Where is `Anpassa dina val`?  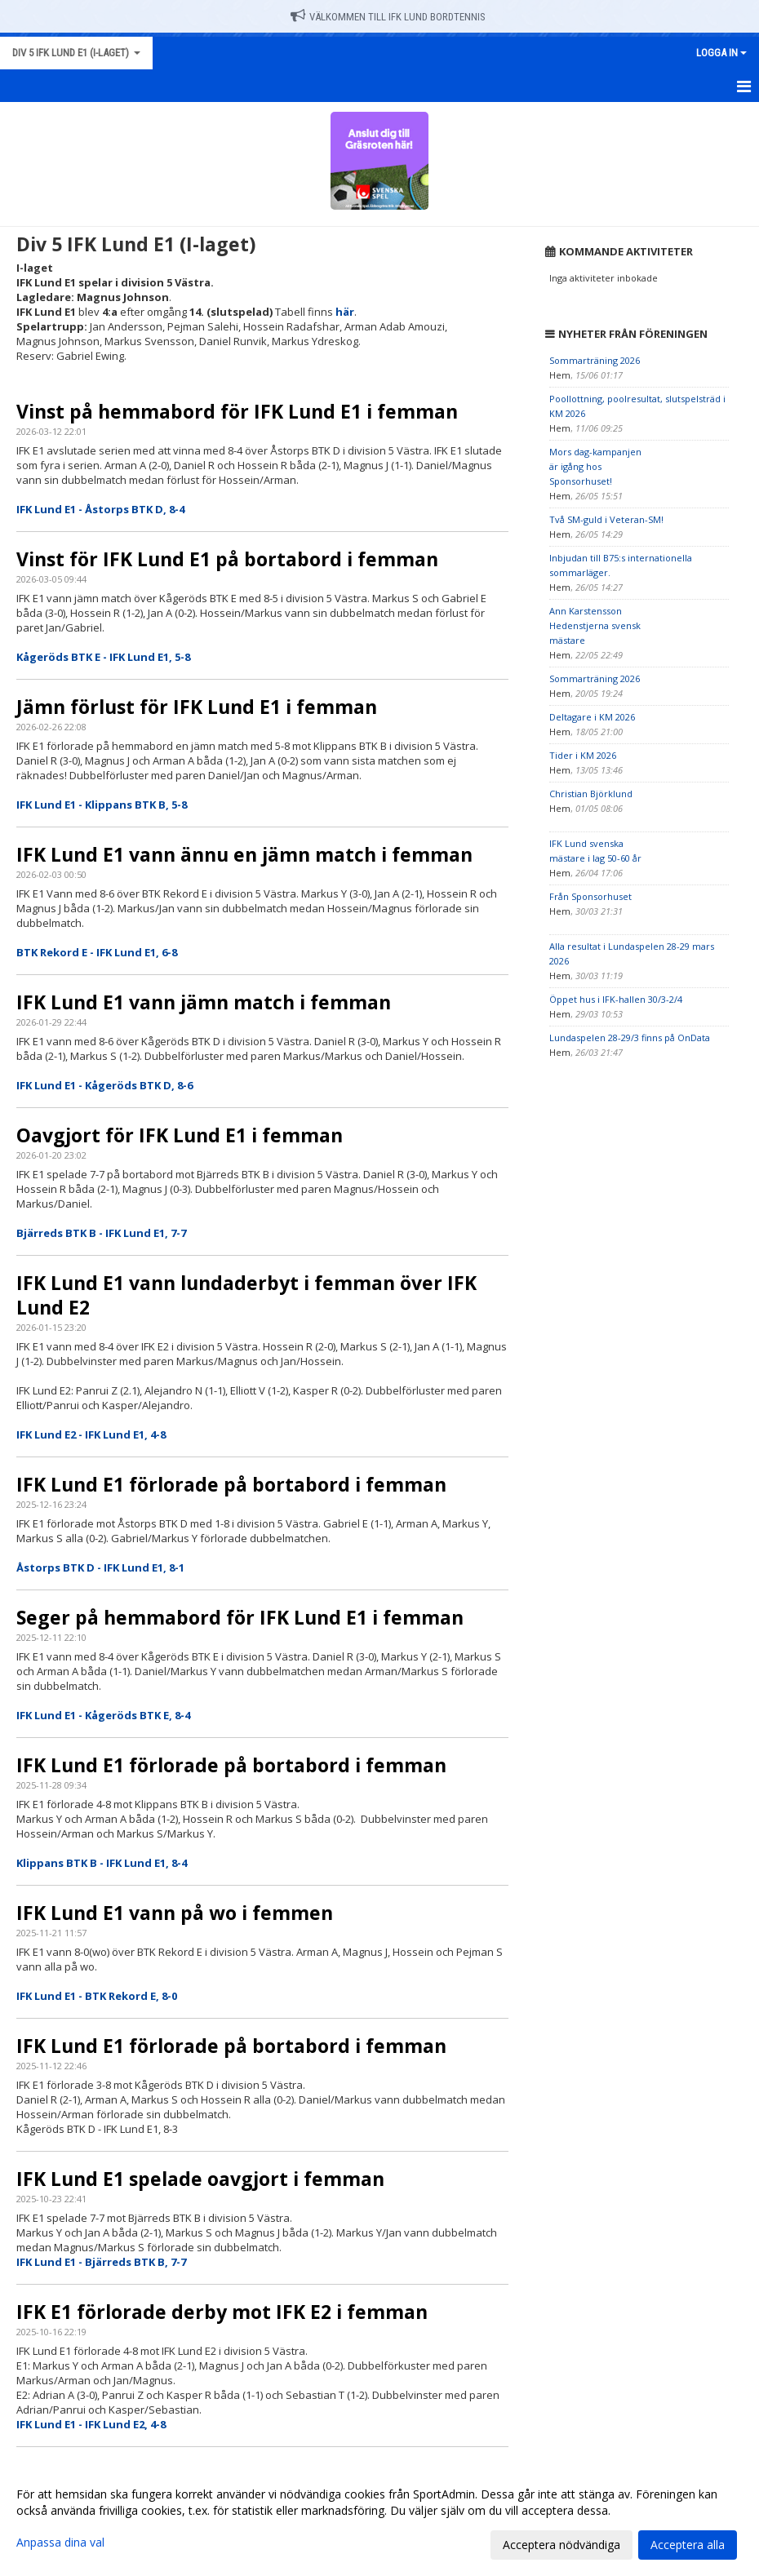 Anpassa dina val is located at coordinates (60, 2542).